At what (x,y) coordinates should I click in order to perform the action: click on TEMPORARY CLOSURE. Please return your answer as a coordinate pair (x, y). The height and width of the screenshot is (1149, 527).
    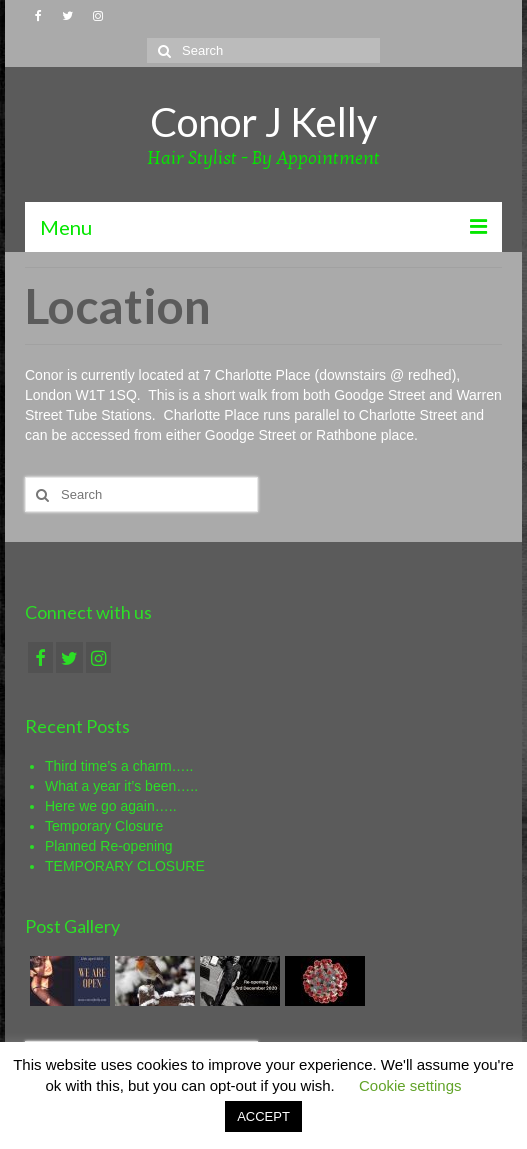
    Looking at the image, I should click on (125, 866).